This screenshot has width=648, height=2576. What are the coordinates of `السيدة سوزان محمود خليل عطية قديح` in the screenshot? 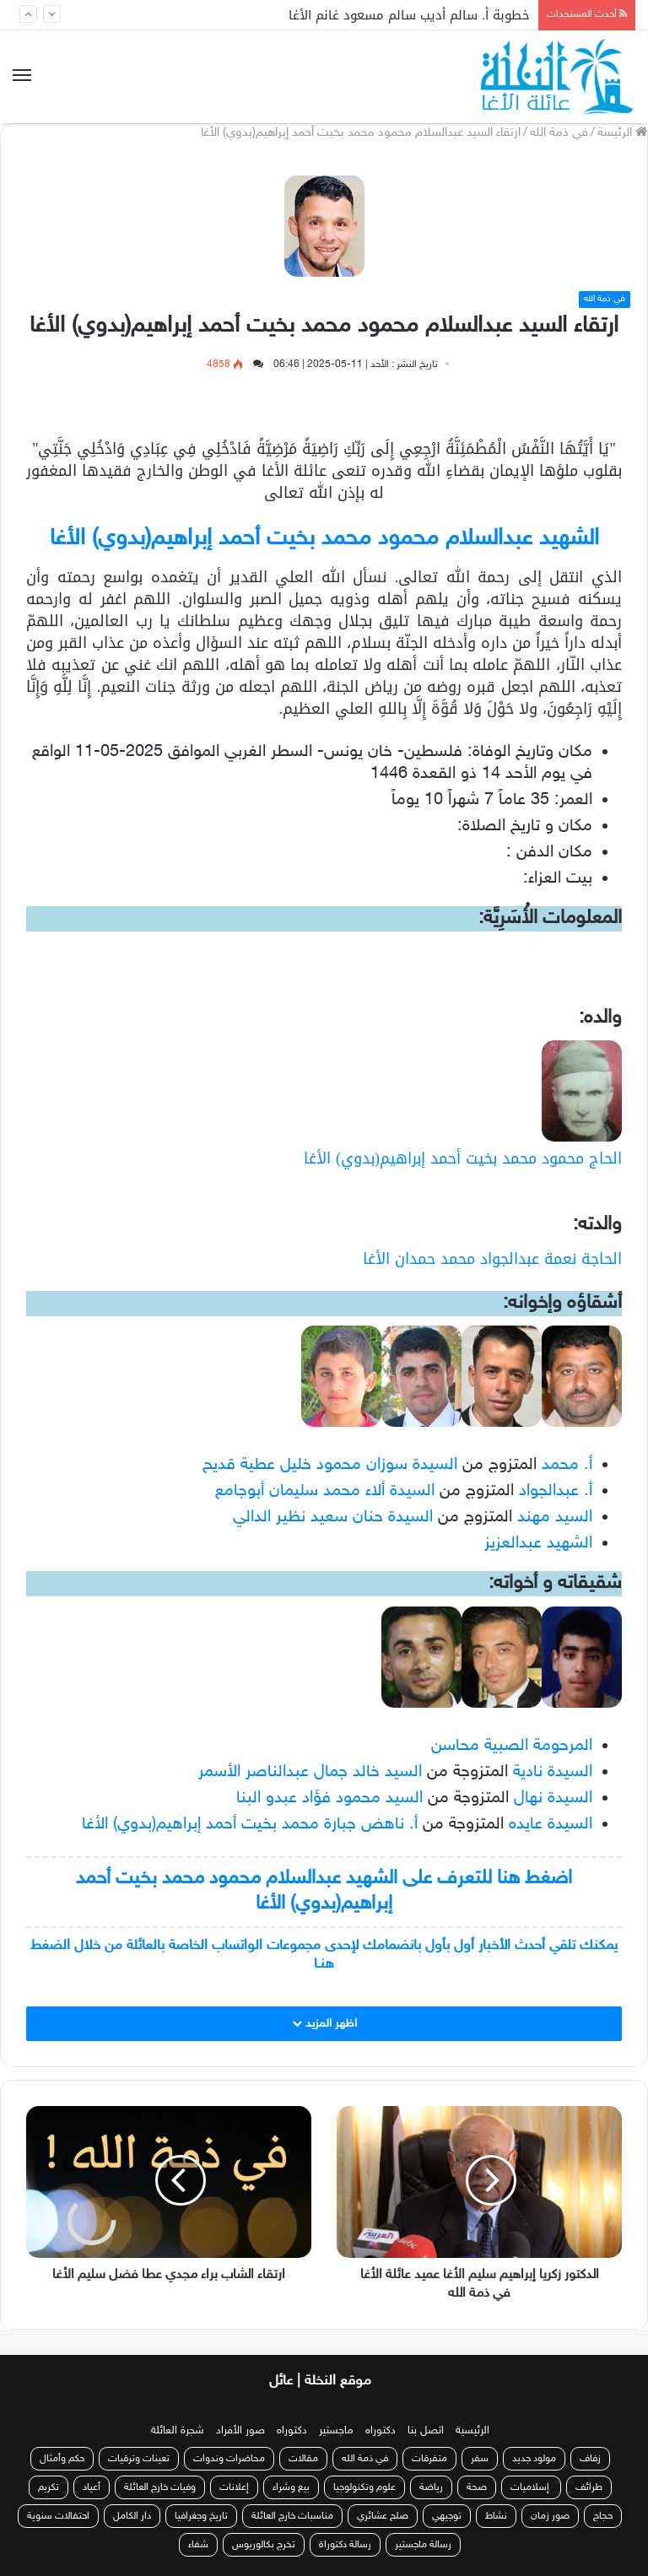 It's located at (329, 1465).